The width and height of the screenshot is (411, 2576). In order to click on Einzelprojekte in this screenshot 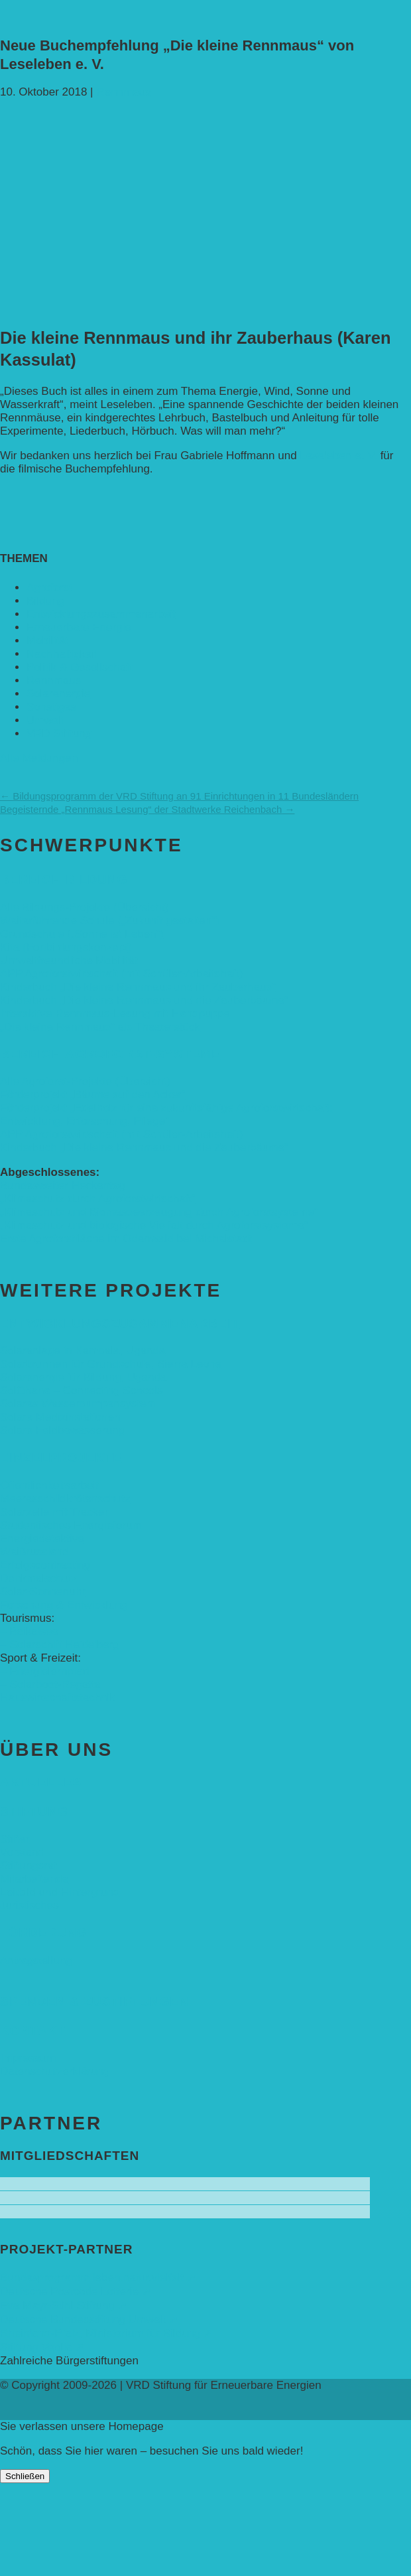, I will do `click(61, 1458)`.